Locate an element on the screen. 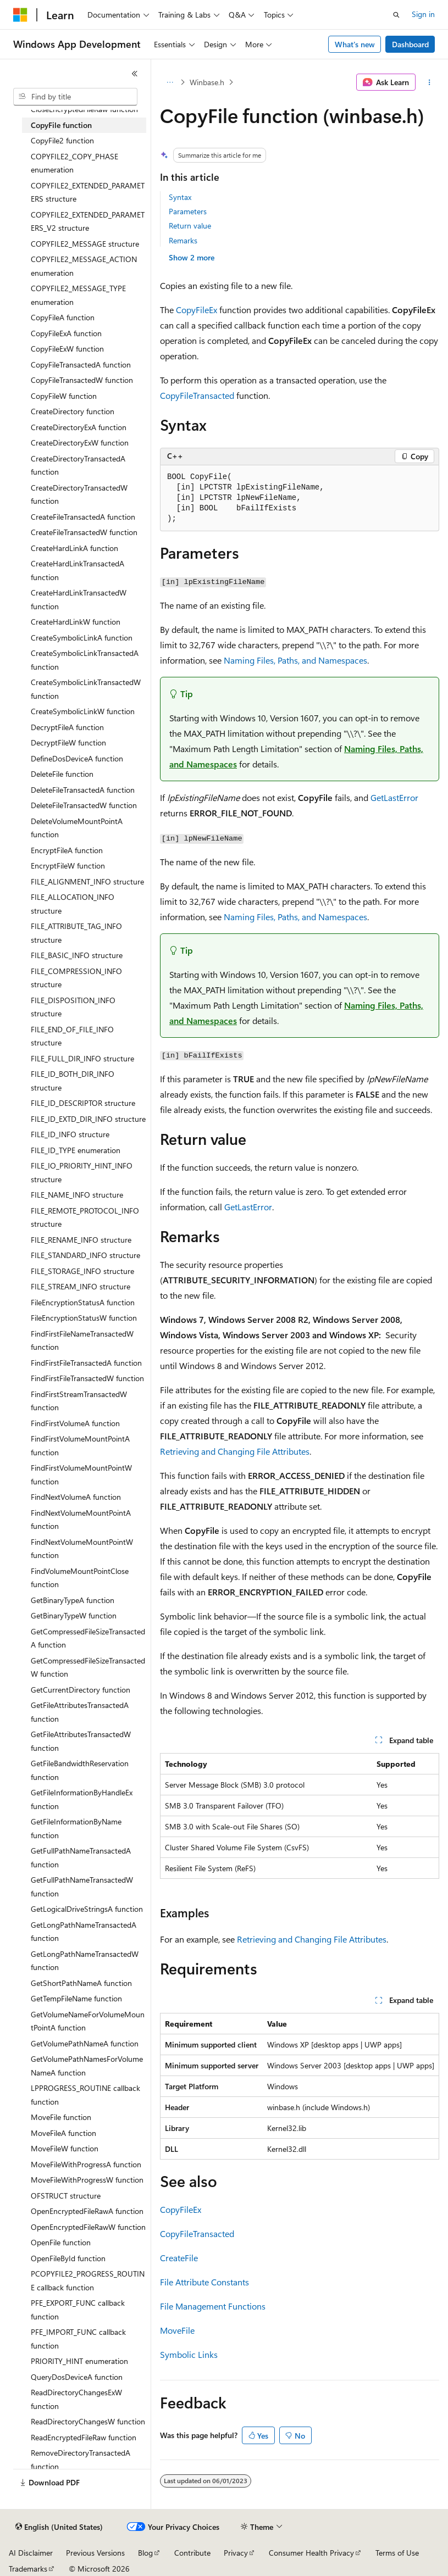  DefineDosDeviceA function [treeitem] is located at coordinates (77, 758).